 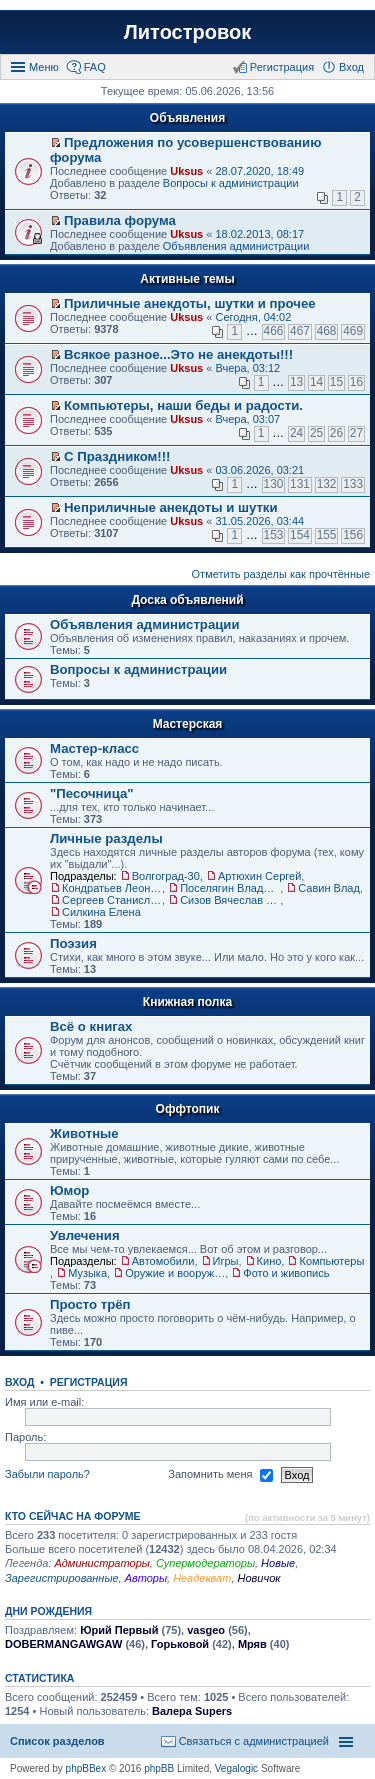 I want to click on Автомобили, so click(x=163, y=1261).